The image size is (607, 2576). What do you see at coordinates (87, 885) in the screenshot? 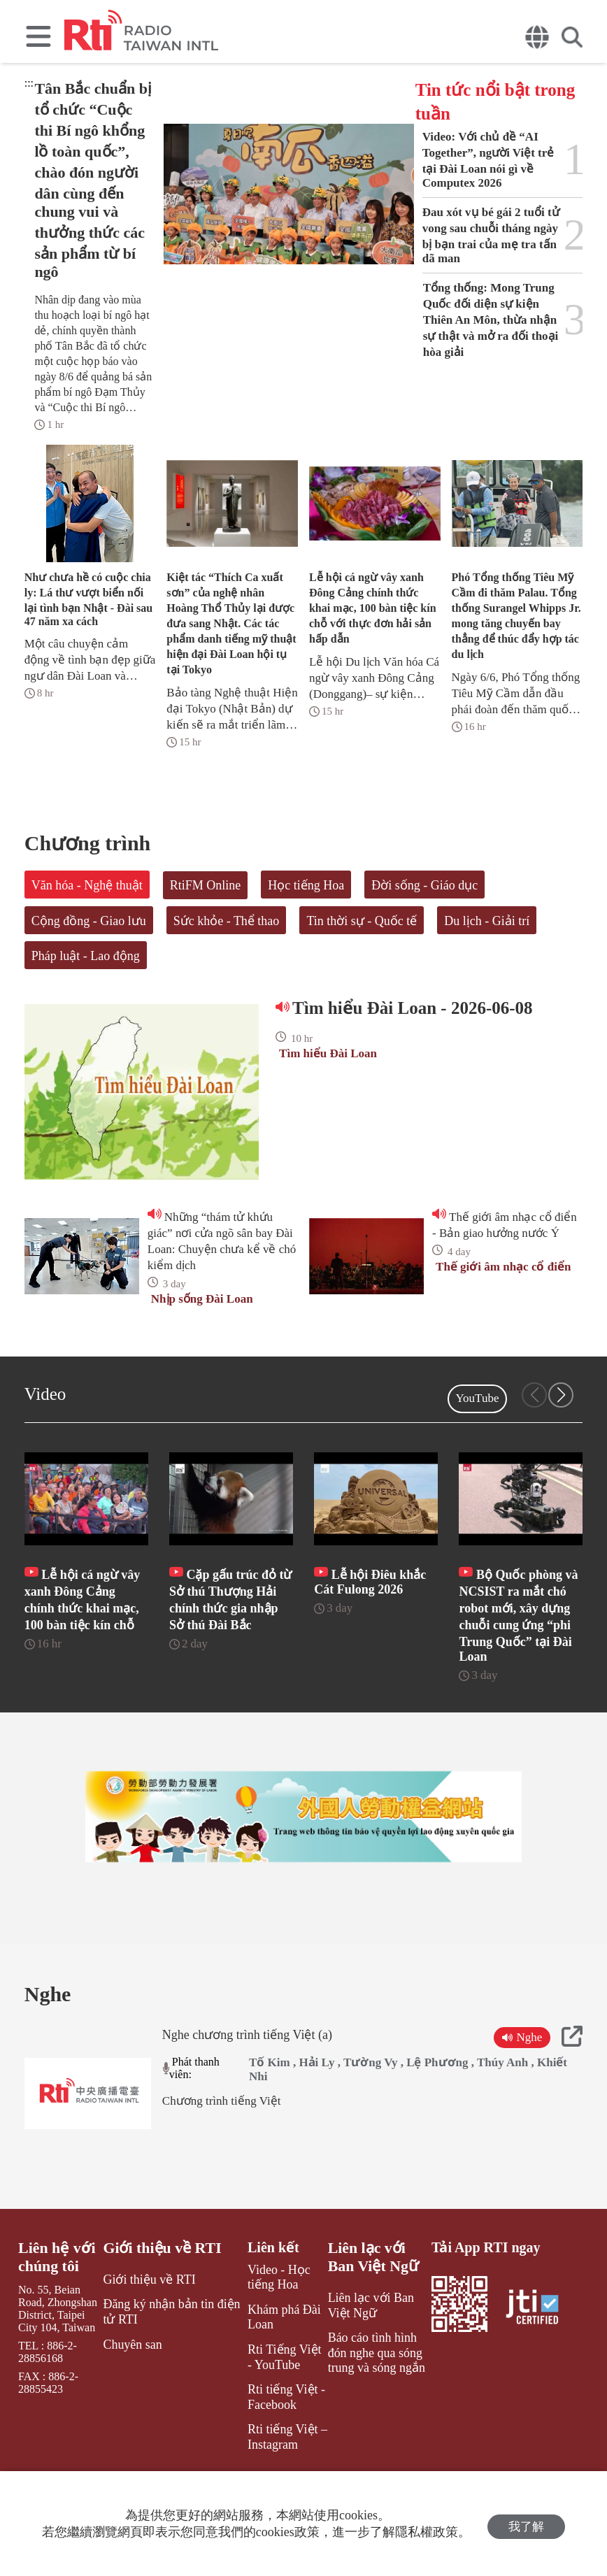
I see `Văn hóa - Nghệ thuật` at bounding box center [87, 885].